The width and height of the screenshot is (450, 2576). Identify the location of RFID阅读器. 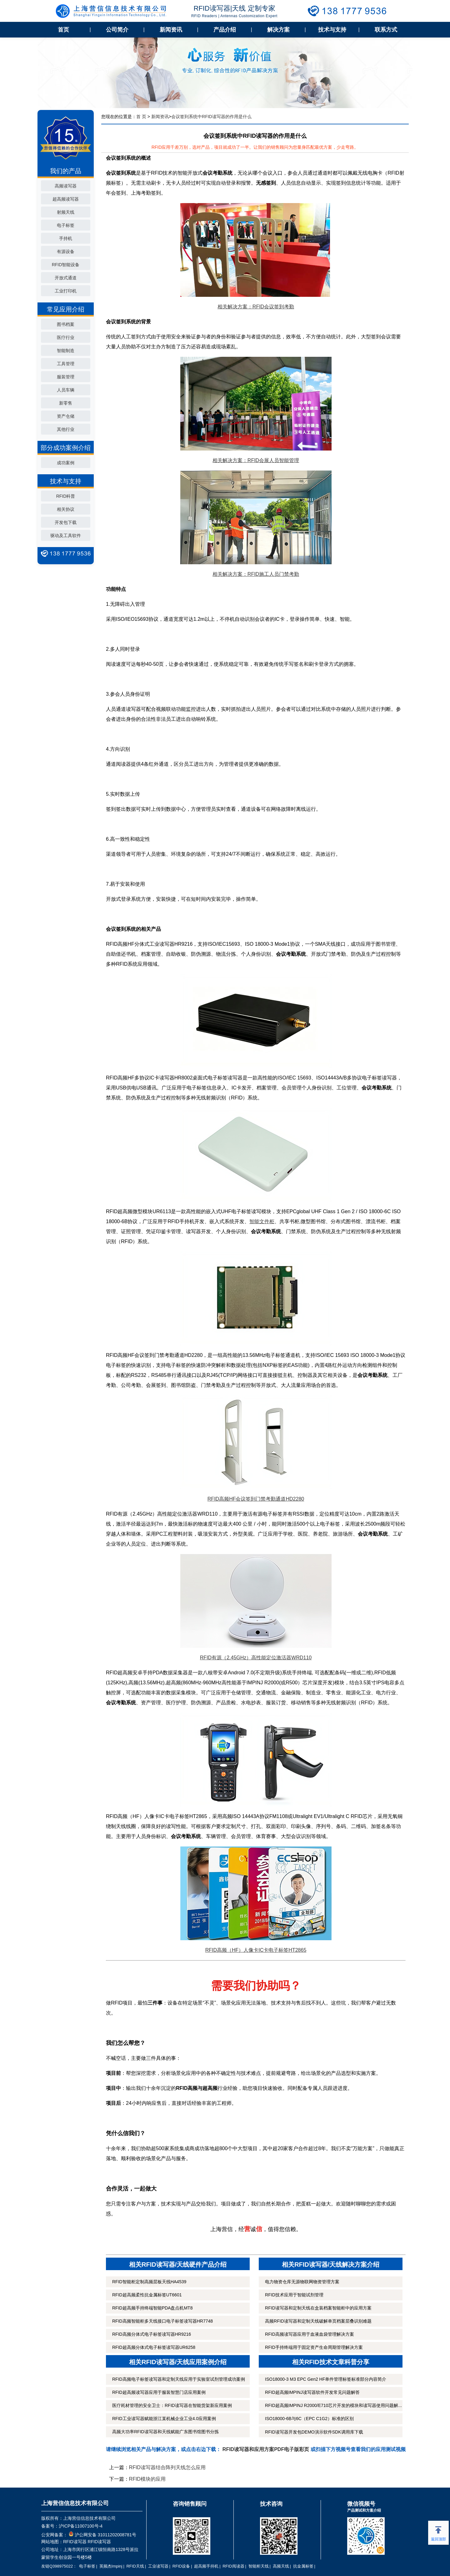
(233, 2566).